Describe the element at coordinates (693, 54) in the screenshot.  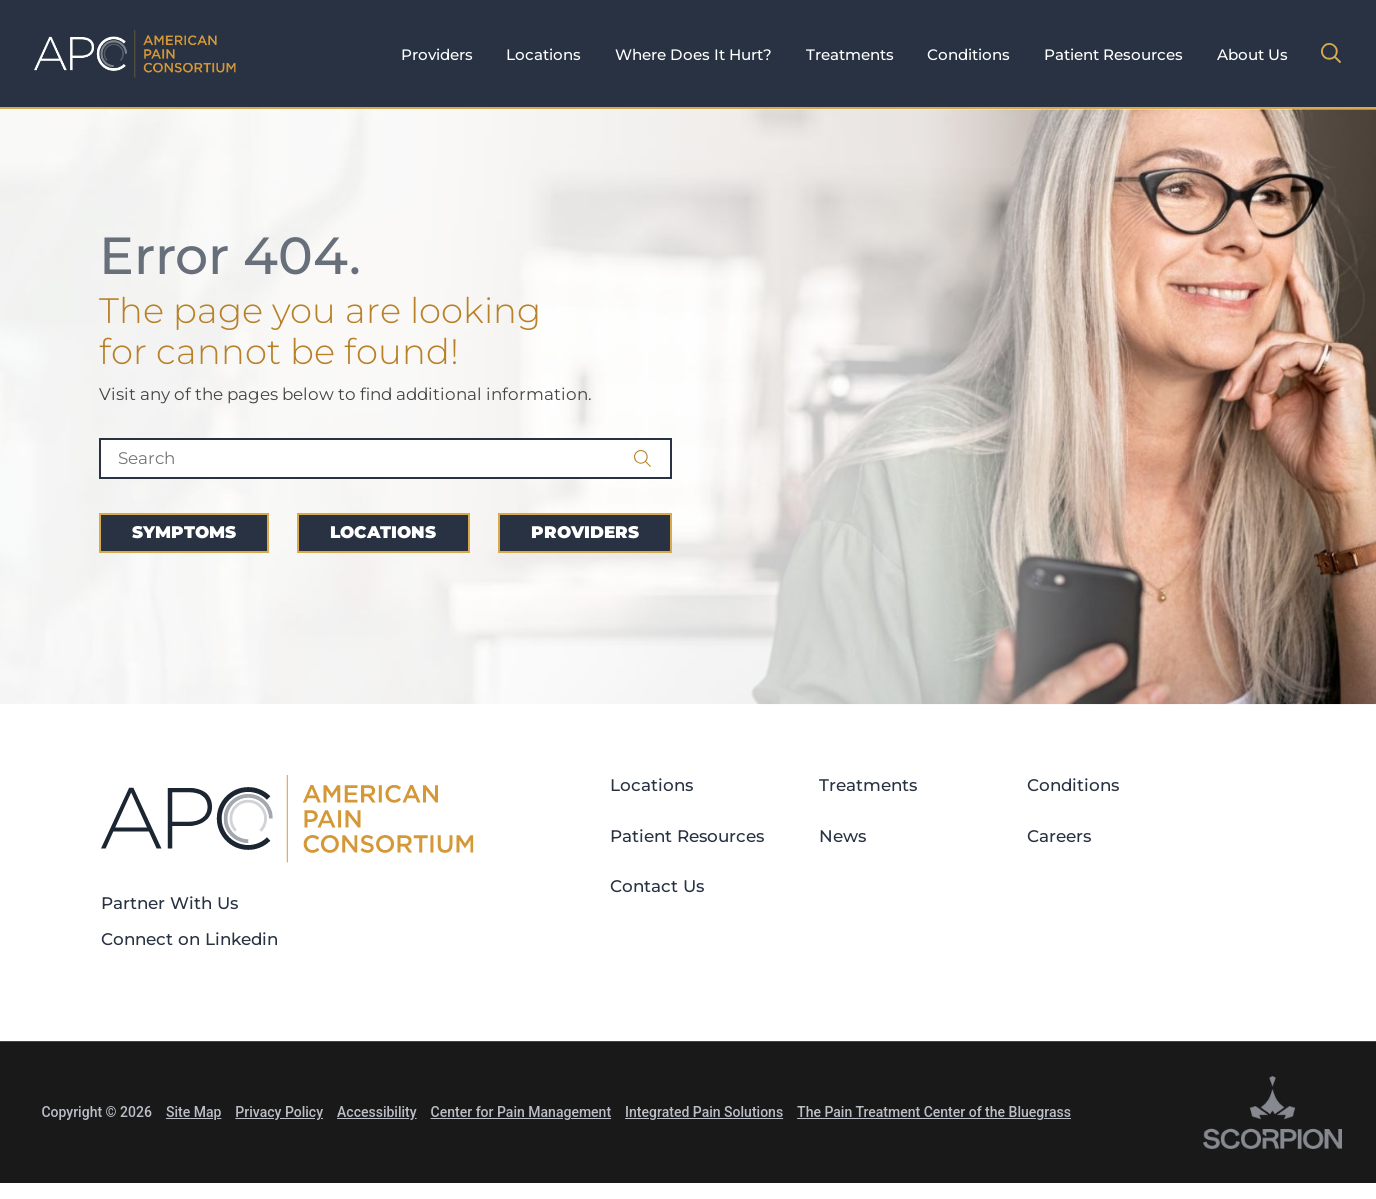
I see `Where Does It Hurt?` at that location.